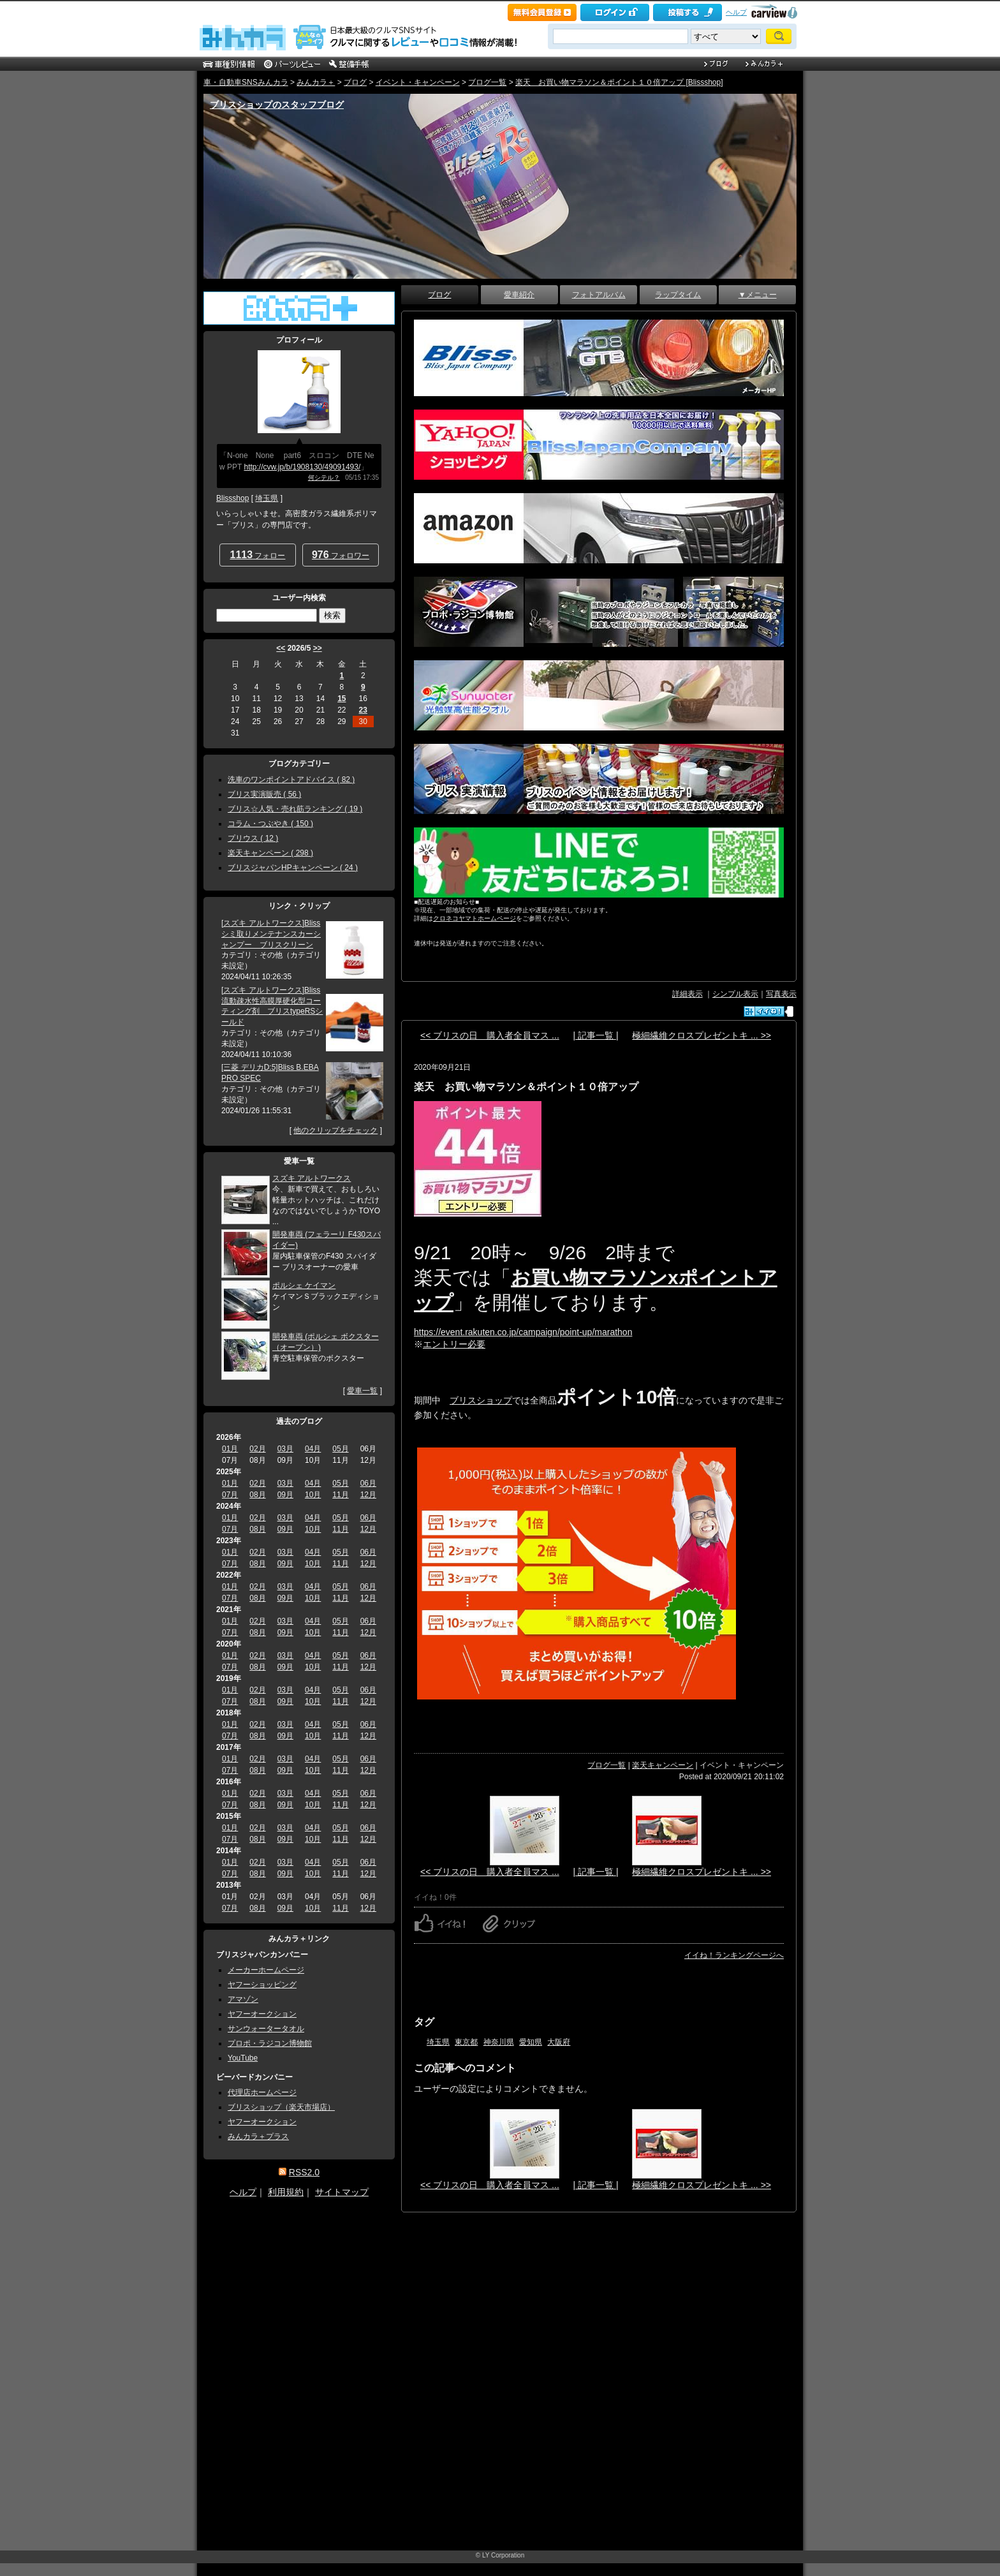 The image size is (1000, 2576). Describe the element at coordinates (595, 1035) in the screenshot. I see `| 記事一覧 |` at that location.